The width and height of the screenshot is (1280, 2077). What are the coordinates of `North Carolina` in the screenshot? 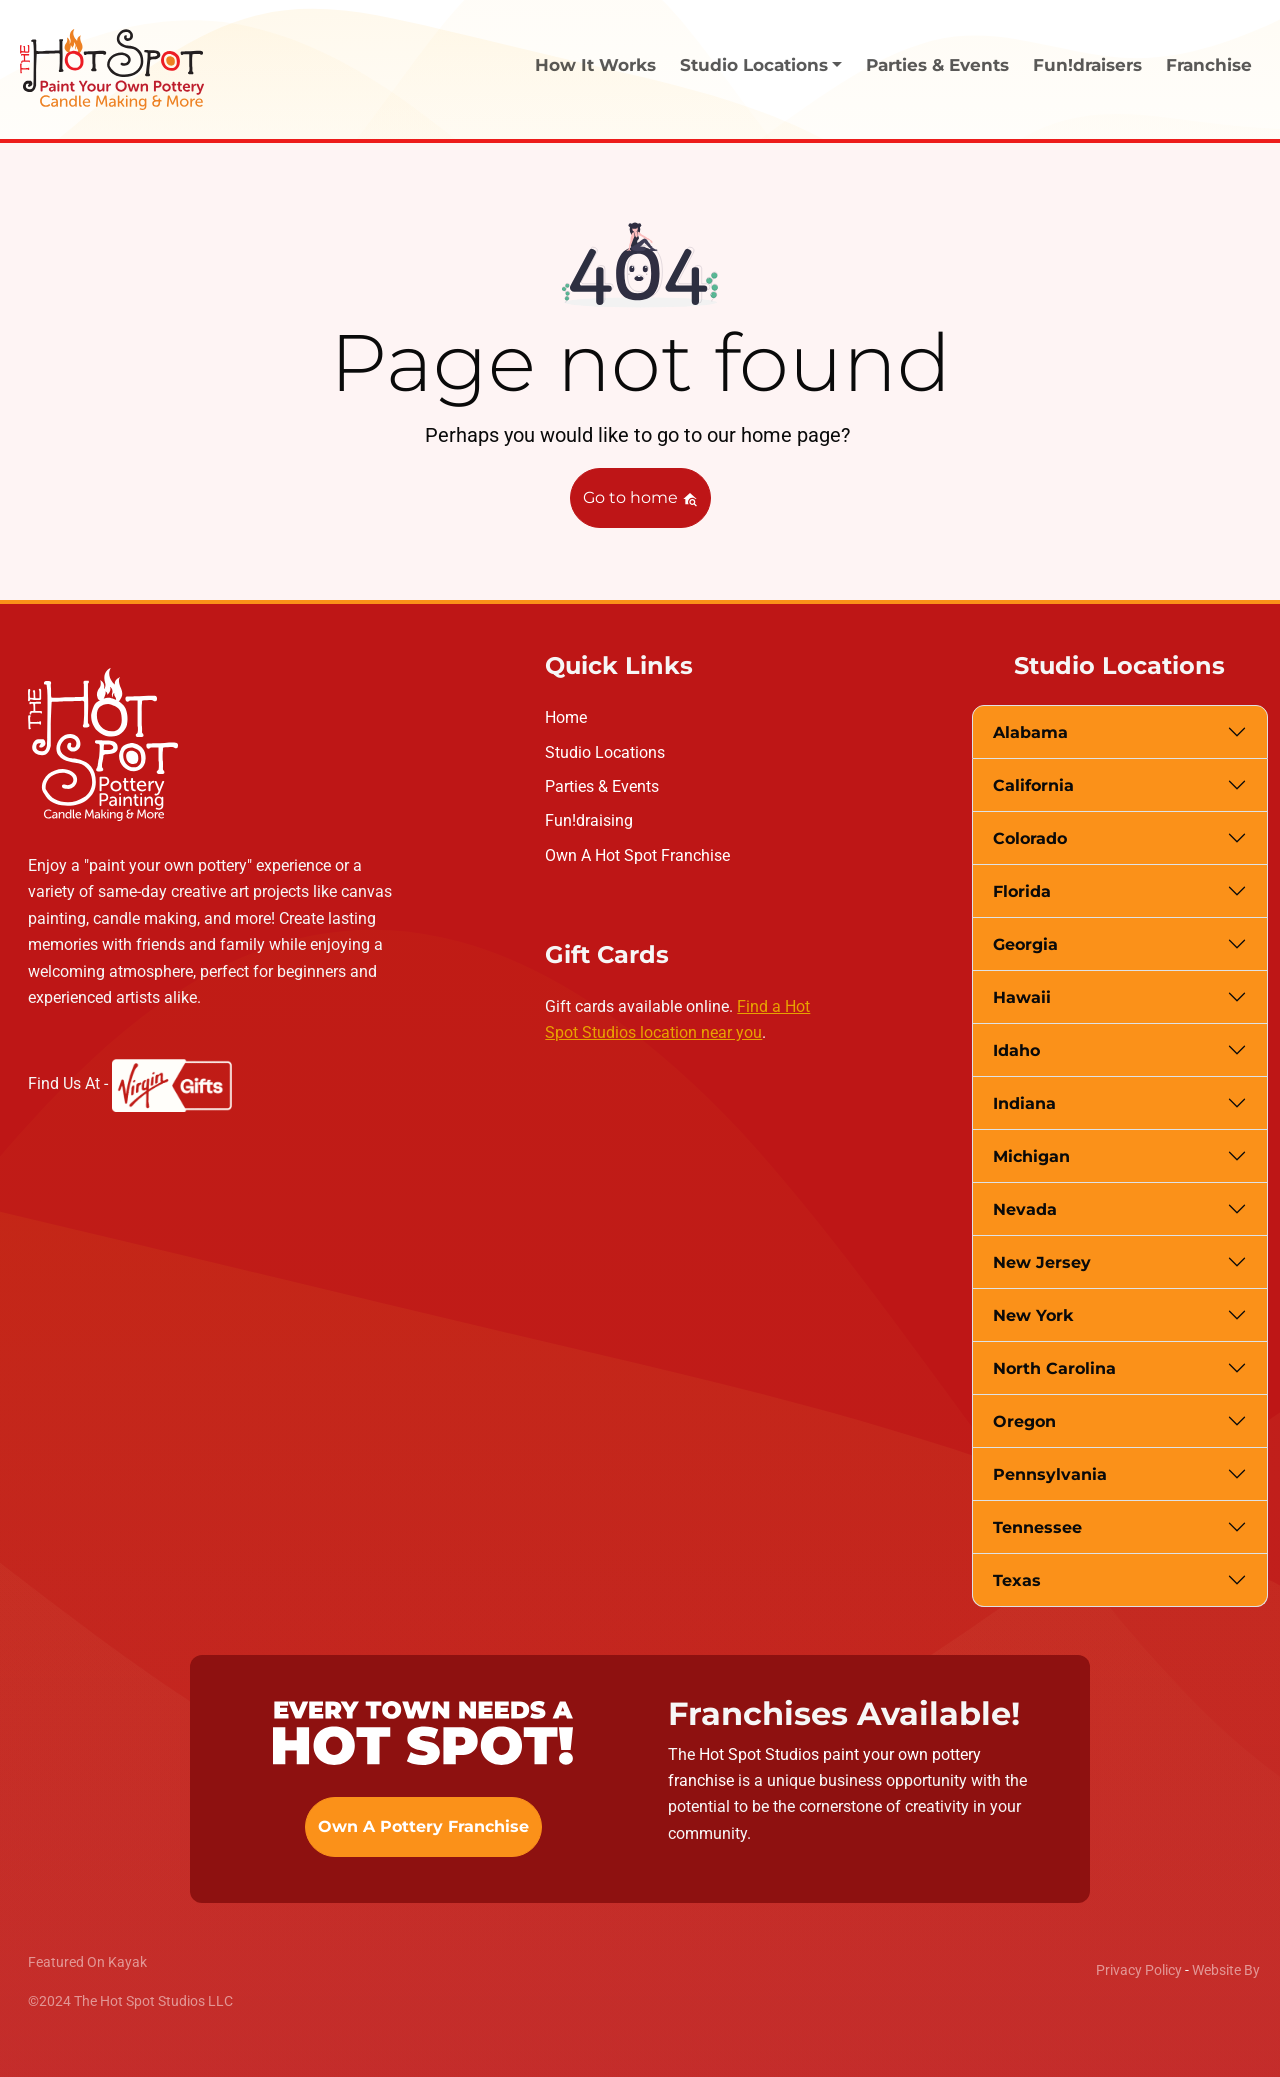 It's located at (1054, 1368).